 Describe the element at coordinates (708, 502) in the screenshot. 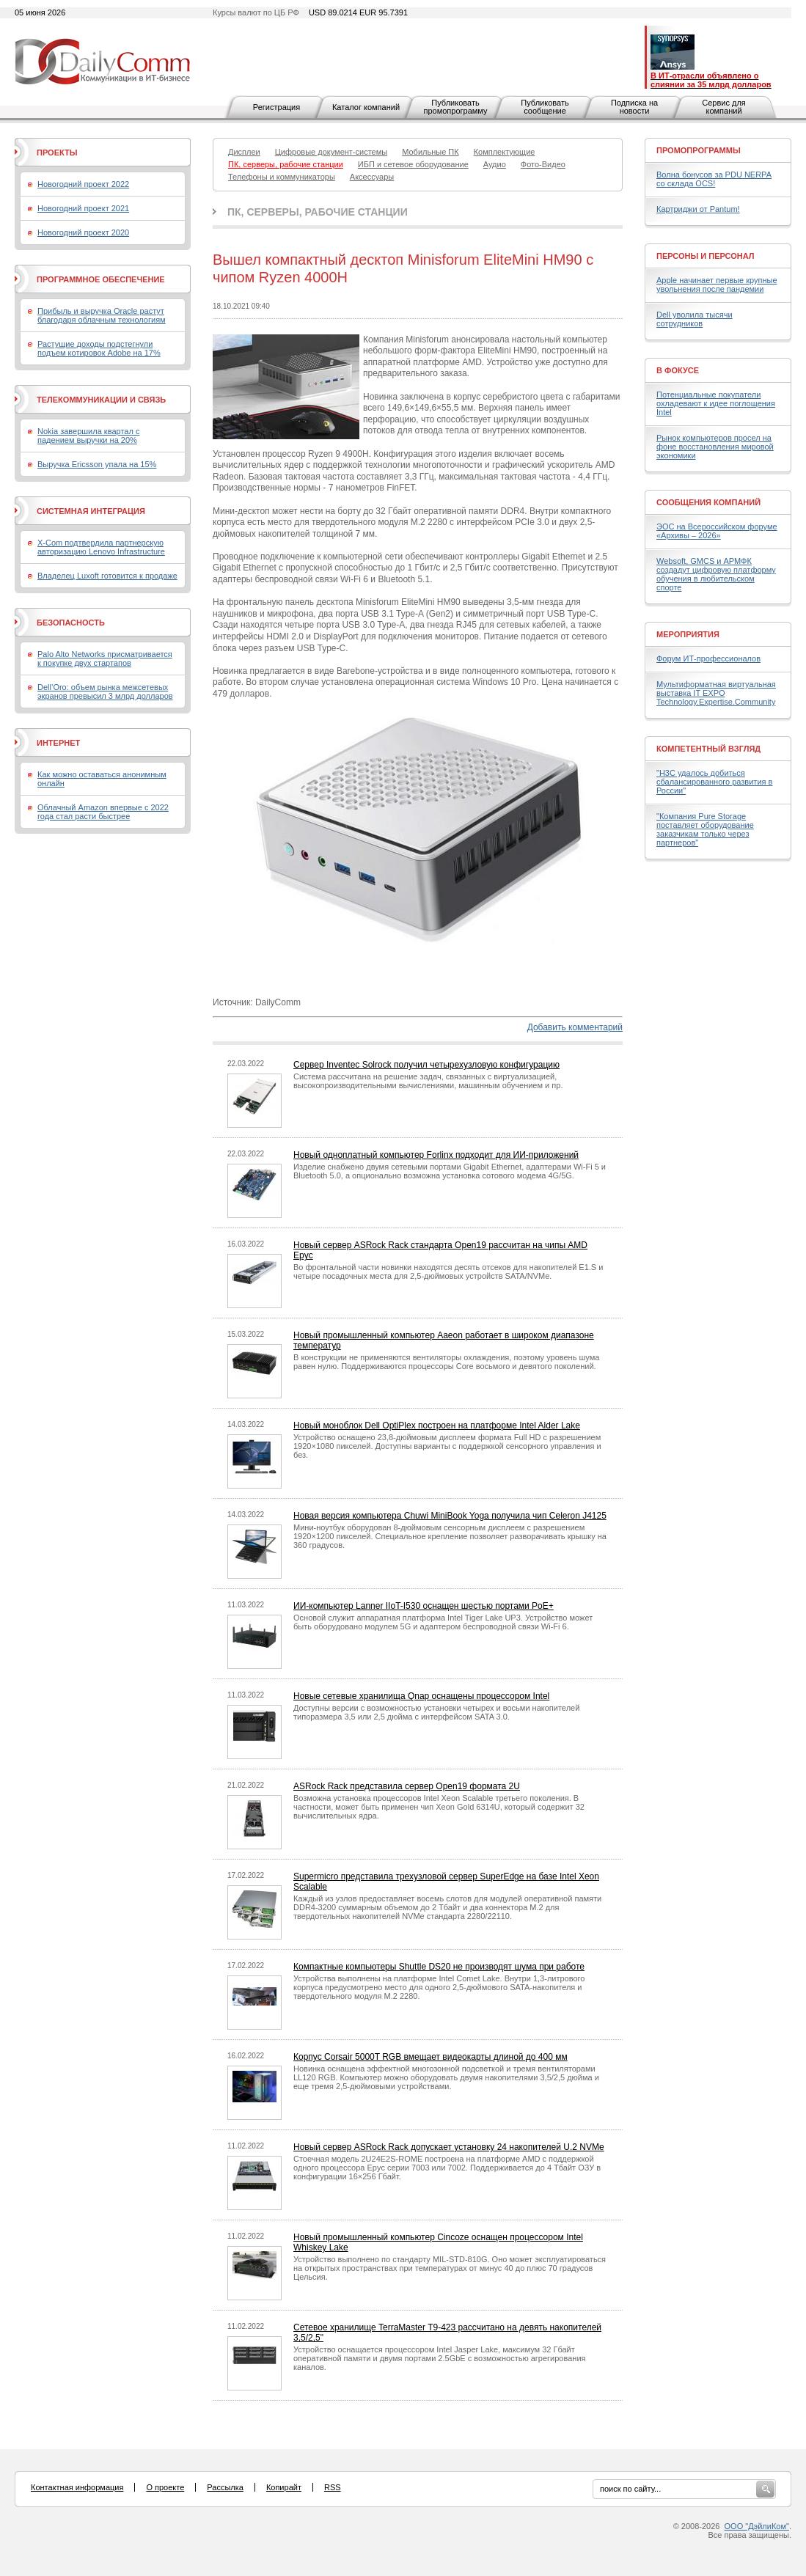

I see `Сообщения компаний` at that location.